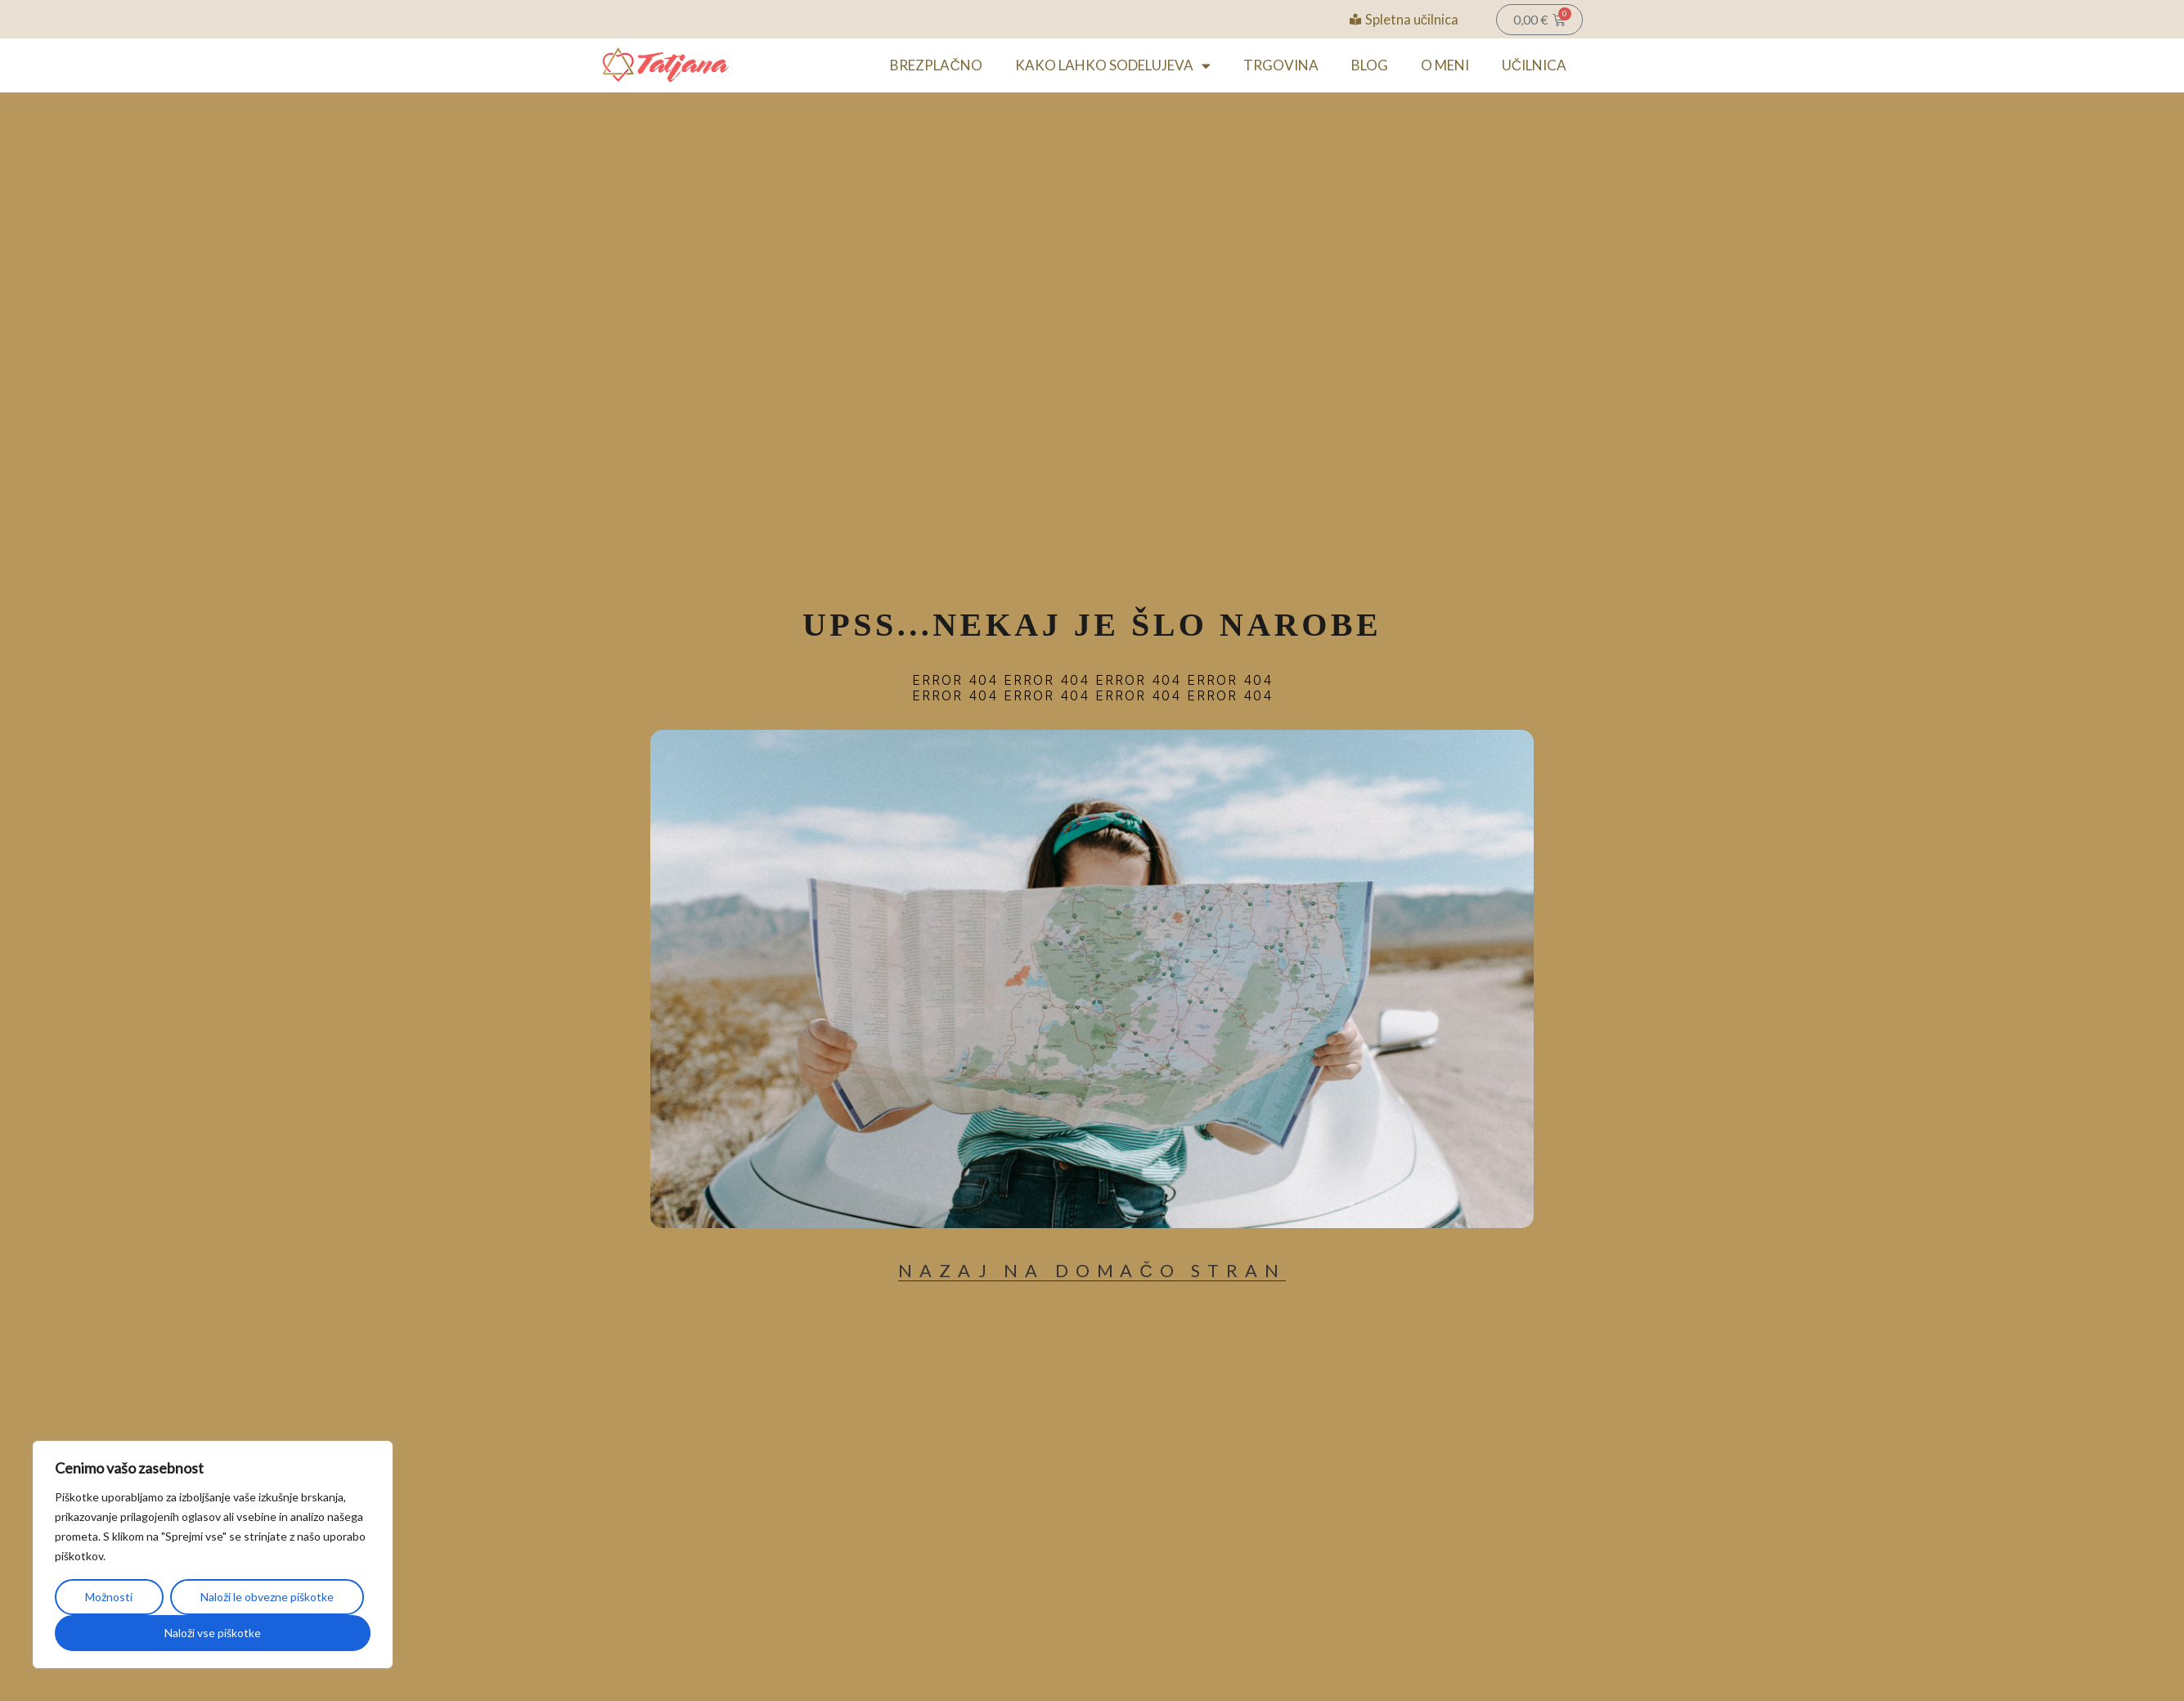 The image size is (2184, 1701). What do you see at coordinates (109, 1597) in the screenshot?
I see `Možnosti` at bounding box center [109, 1597].